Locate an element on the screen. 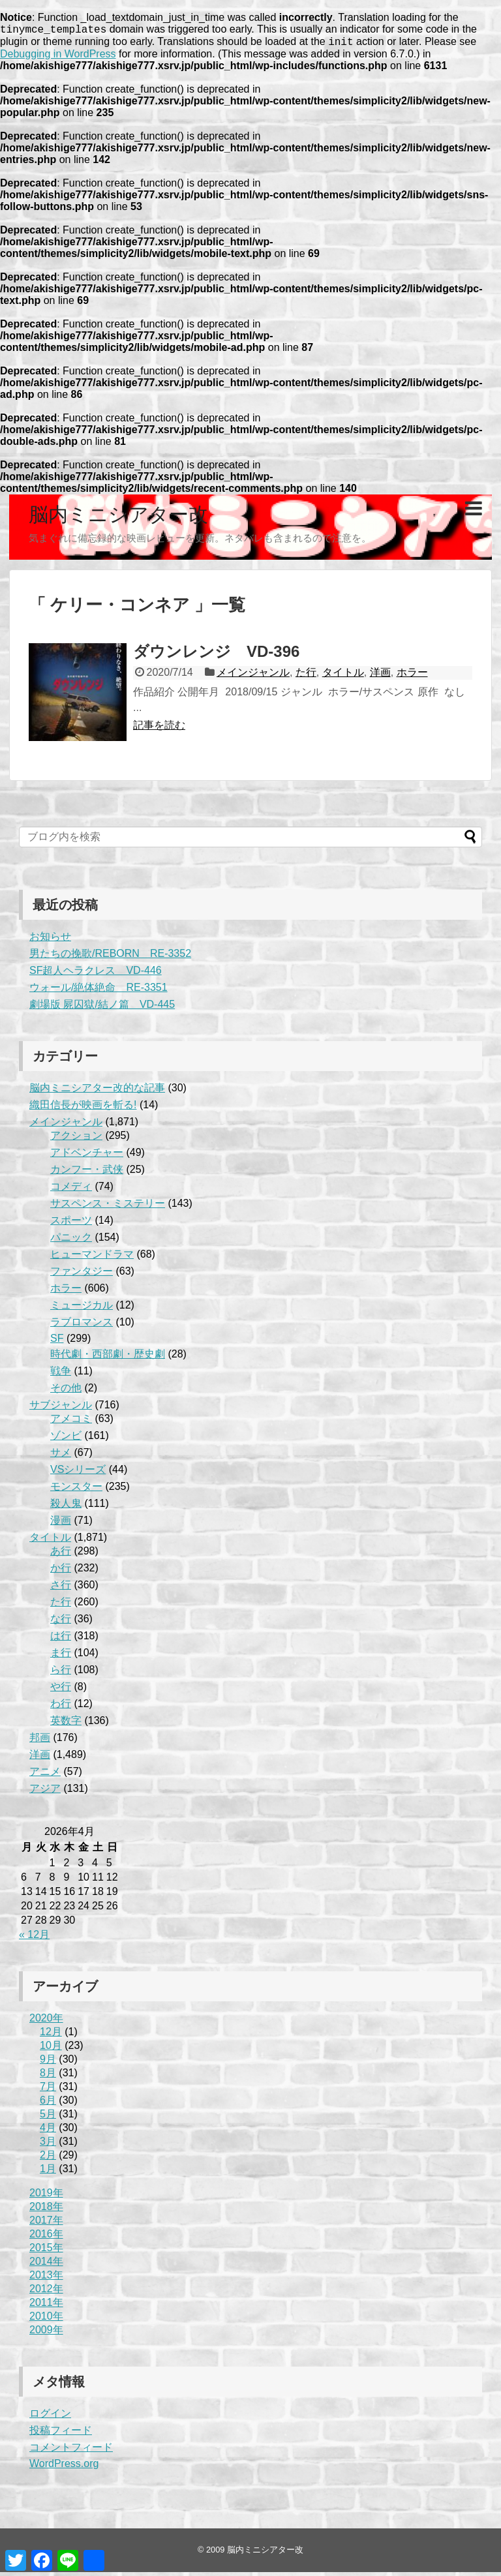 Image resolution: width=501 pixels, height=2576 pixels. た行 is located at coordinates (306, 676).